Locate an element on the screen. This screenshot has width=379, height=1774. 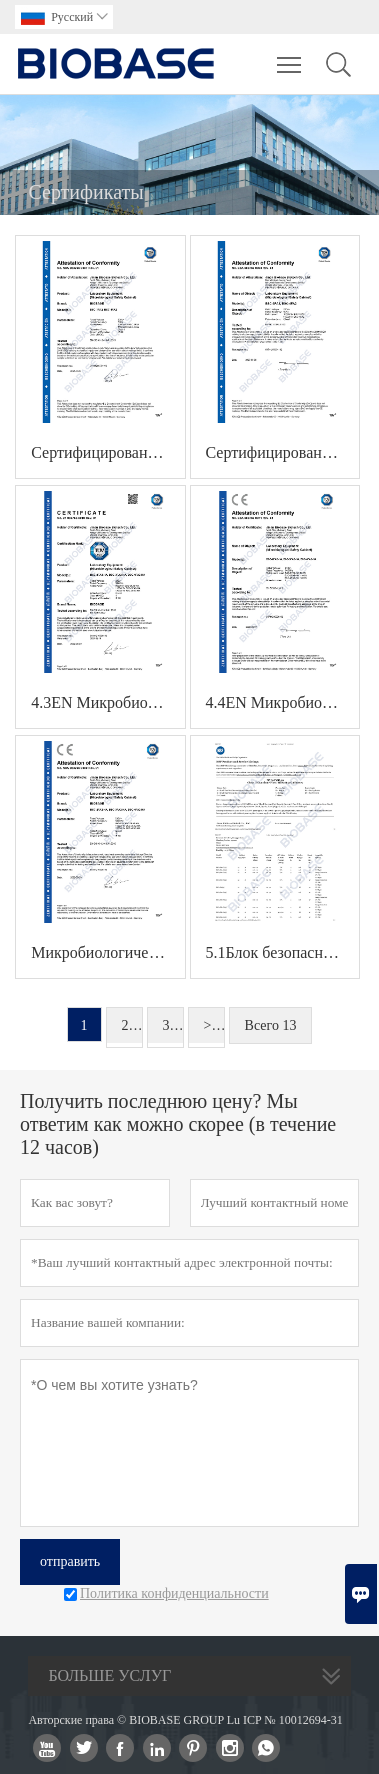
отправить is located at coordinates (70, 1561).